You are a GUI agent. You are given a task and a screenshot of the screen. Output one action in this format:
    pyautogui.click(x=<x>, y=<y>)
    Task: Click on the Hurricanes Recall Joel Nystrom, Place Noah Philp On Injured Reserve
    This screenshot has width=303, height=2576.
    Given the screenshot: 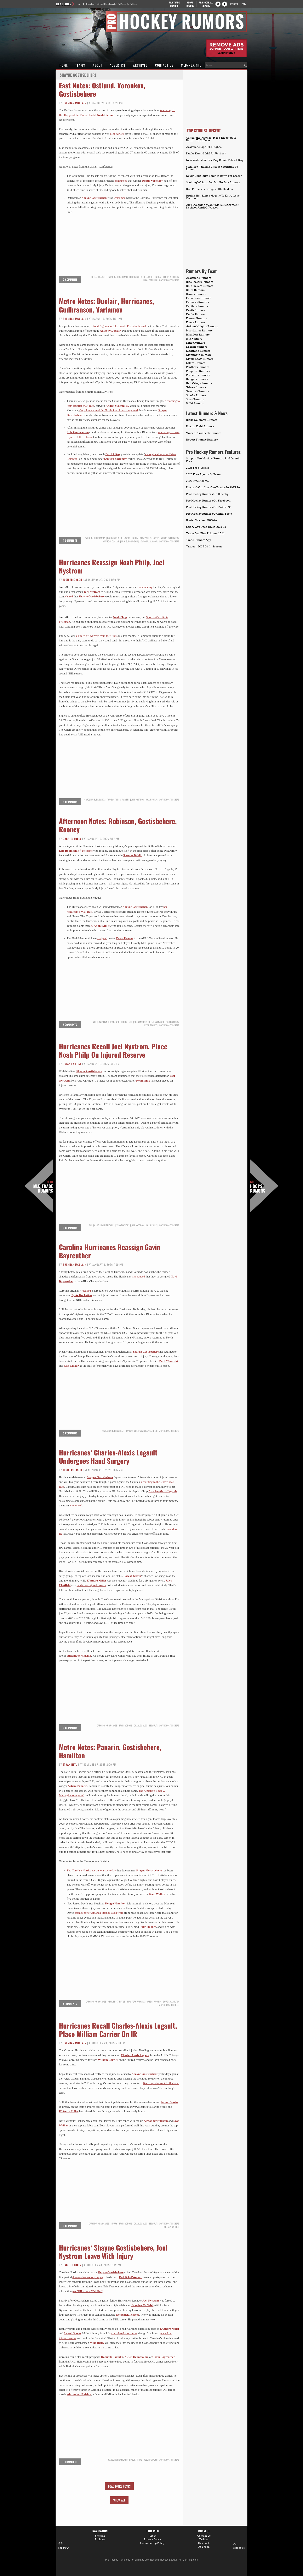 What is the action you would take?
    pyautogui.click(x=113, y=1050)
    